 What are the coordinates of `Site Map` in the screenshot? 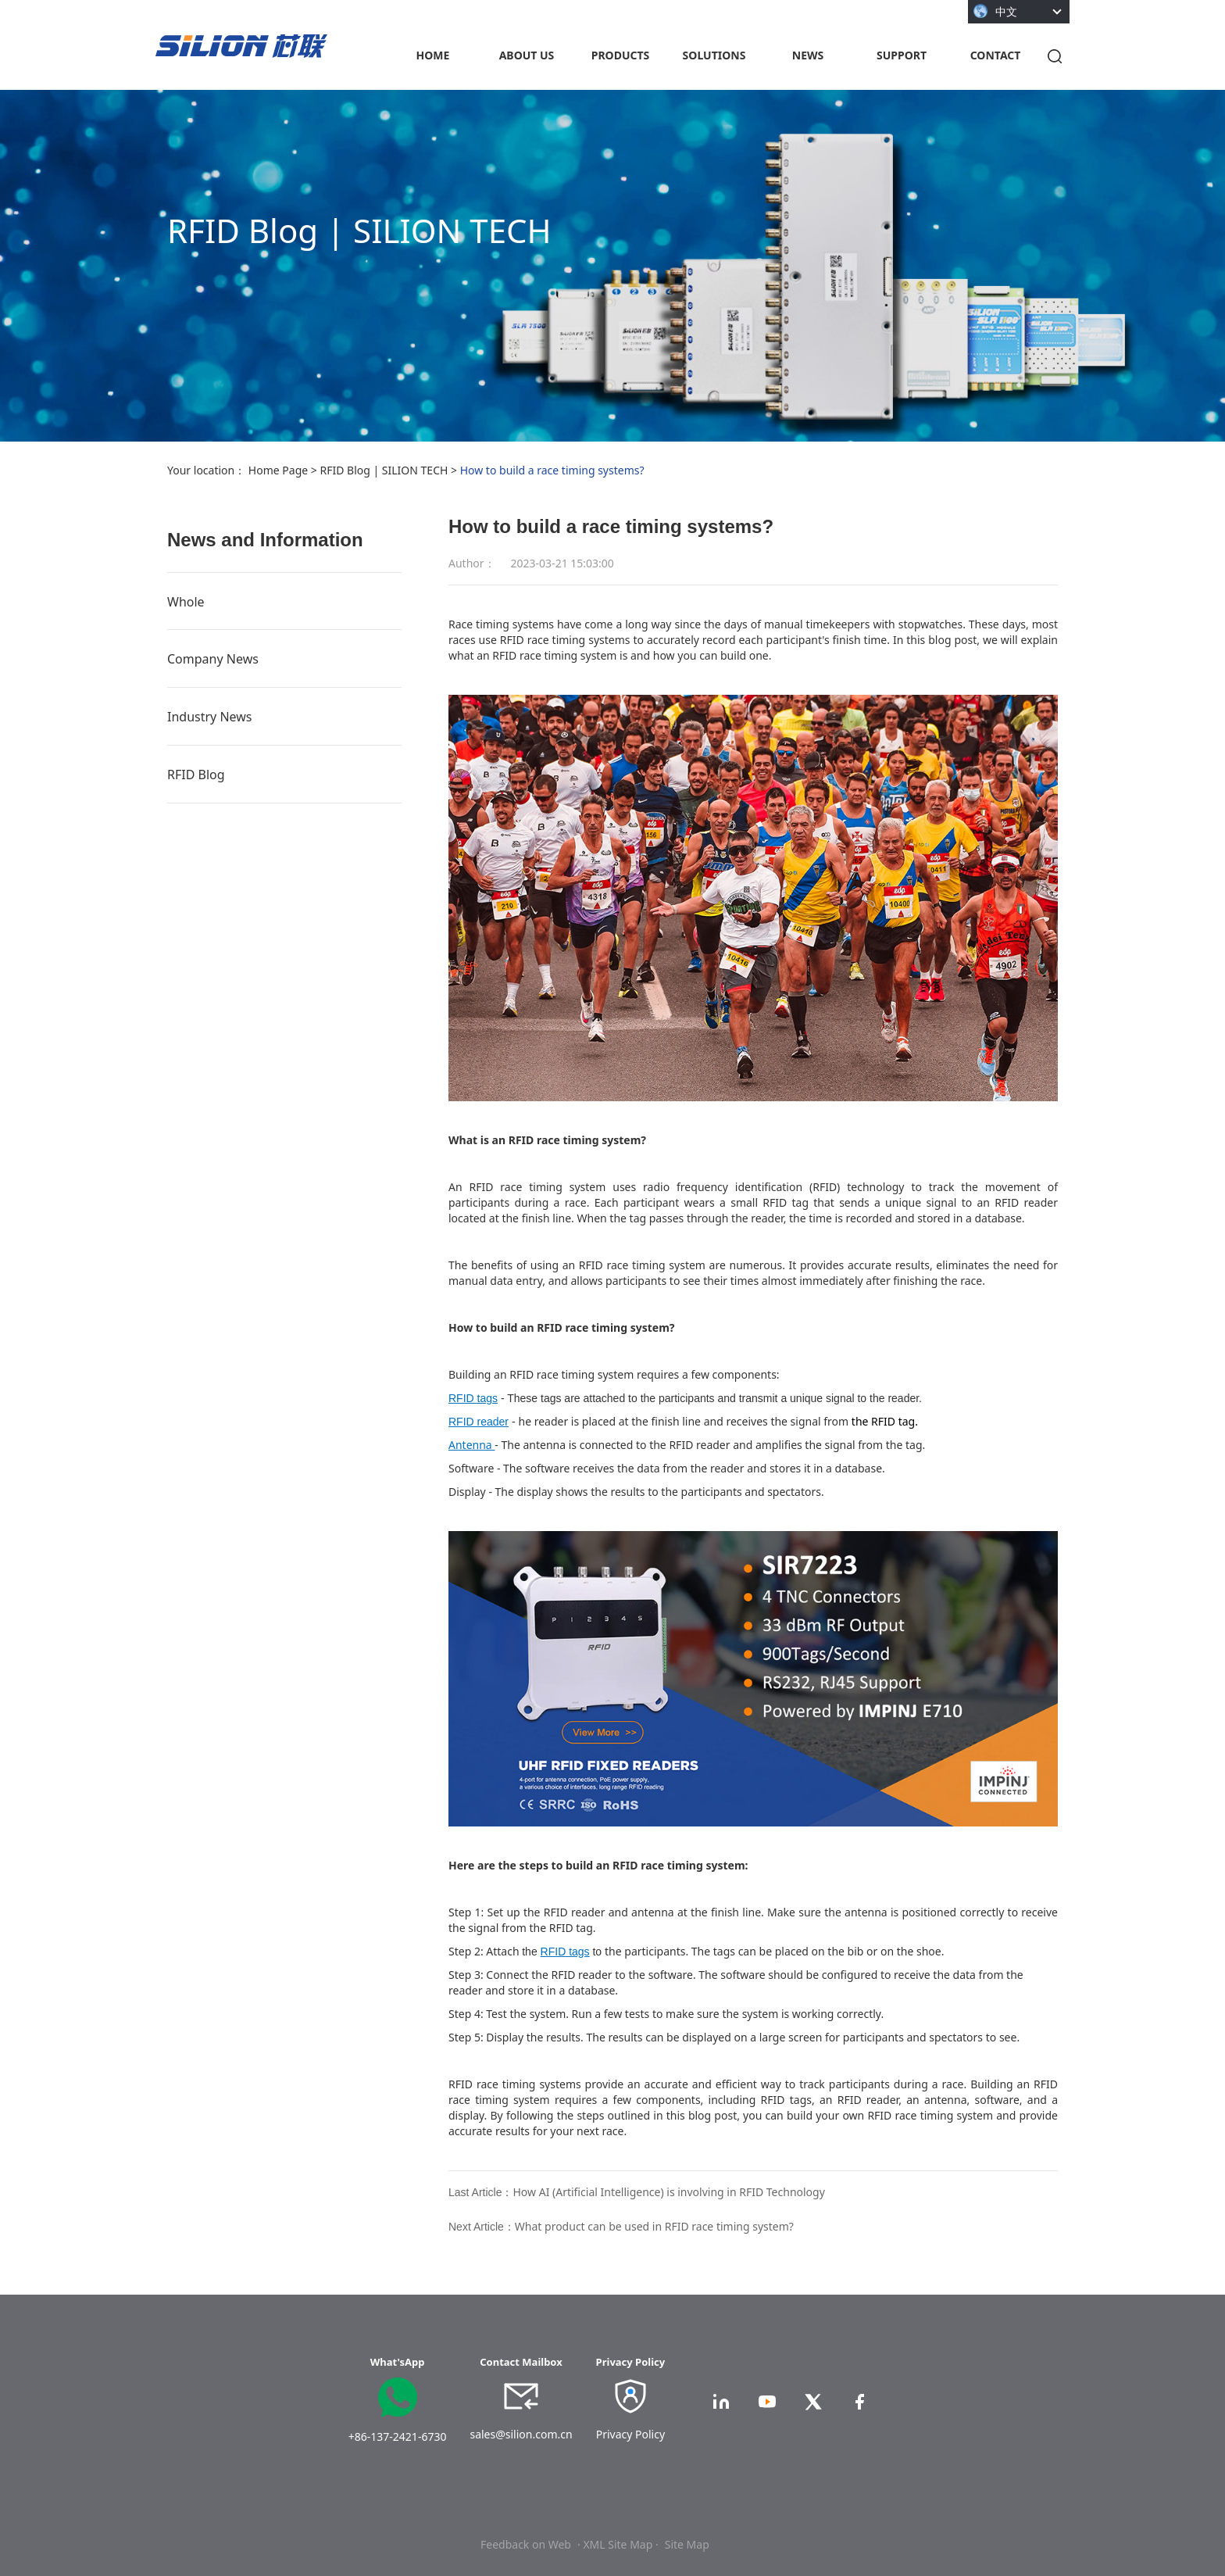 It's located at (687, 2544).